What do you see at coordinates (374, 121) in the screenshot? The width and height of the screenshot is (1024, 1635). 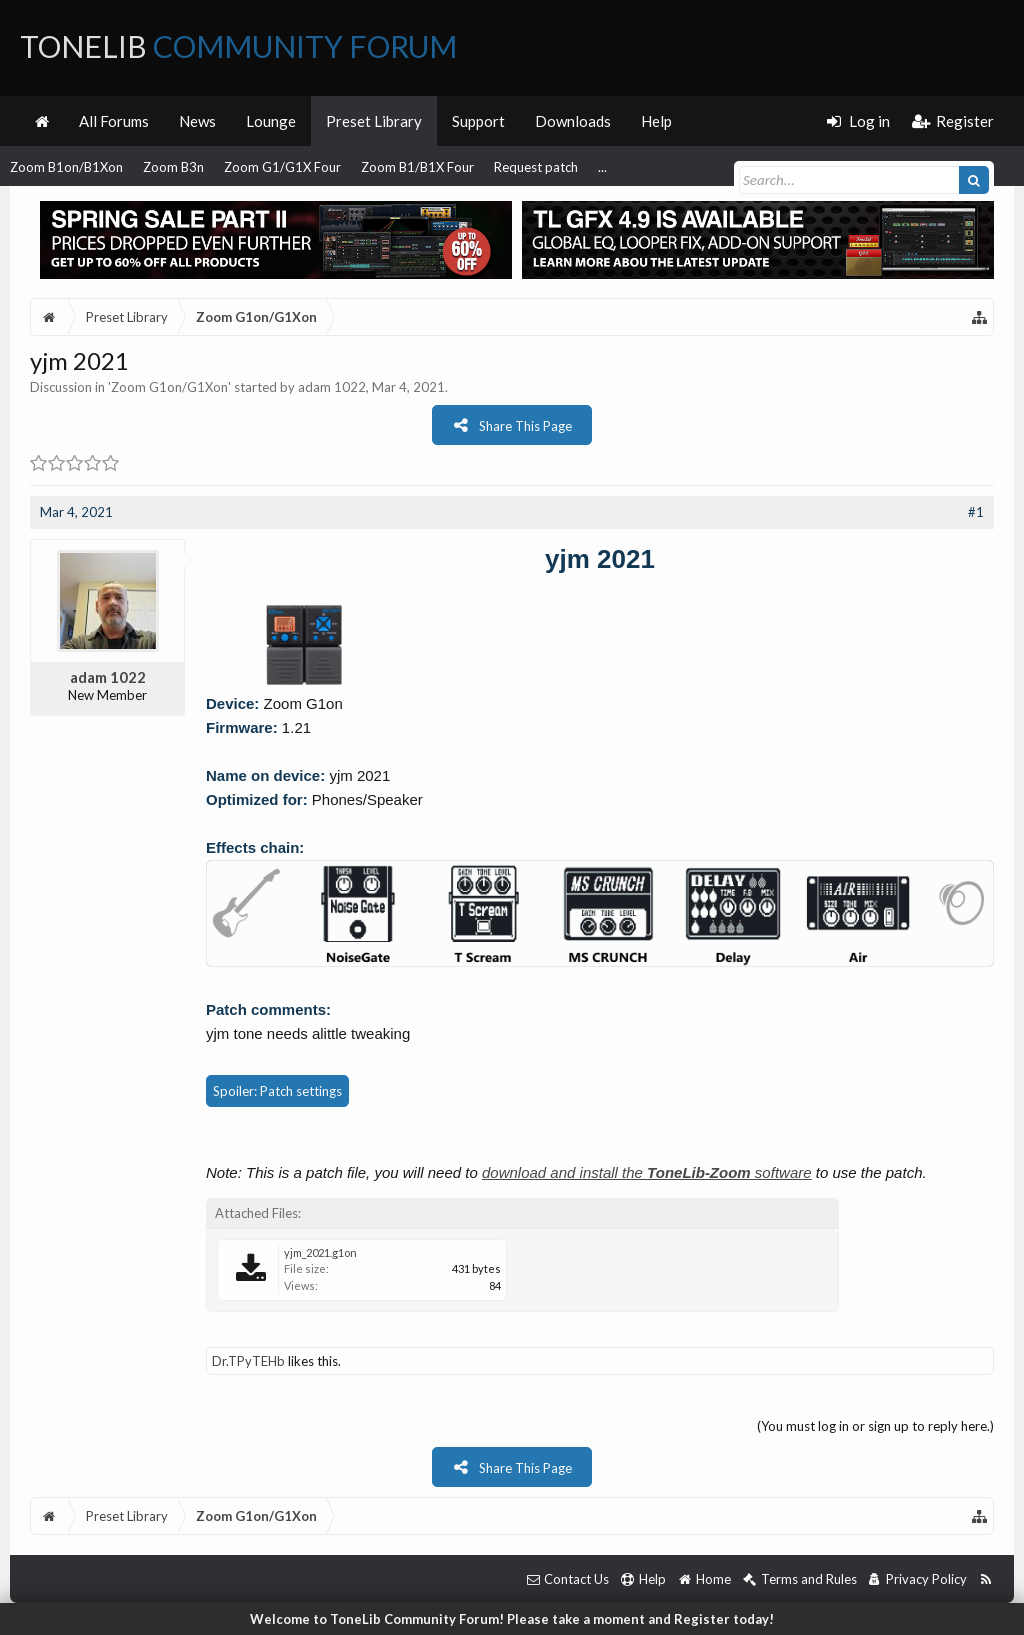 I see `Preset Library` at bounding box center [374, 121].